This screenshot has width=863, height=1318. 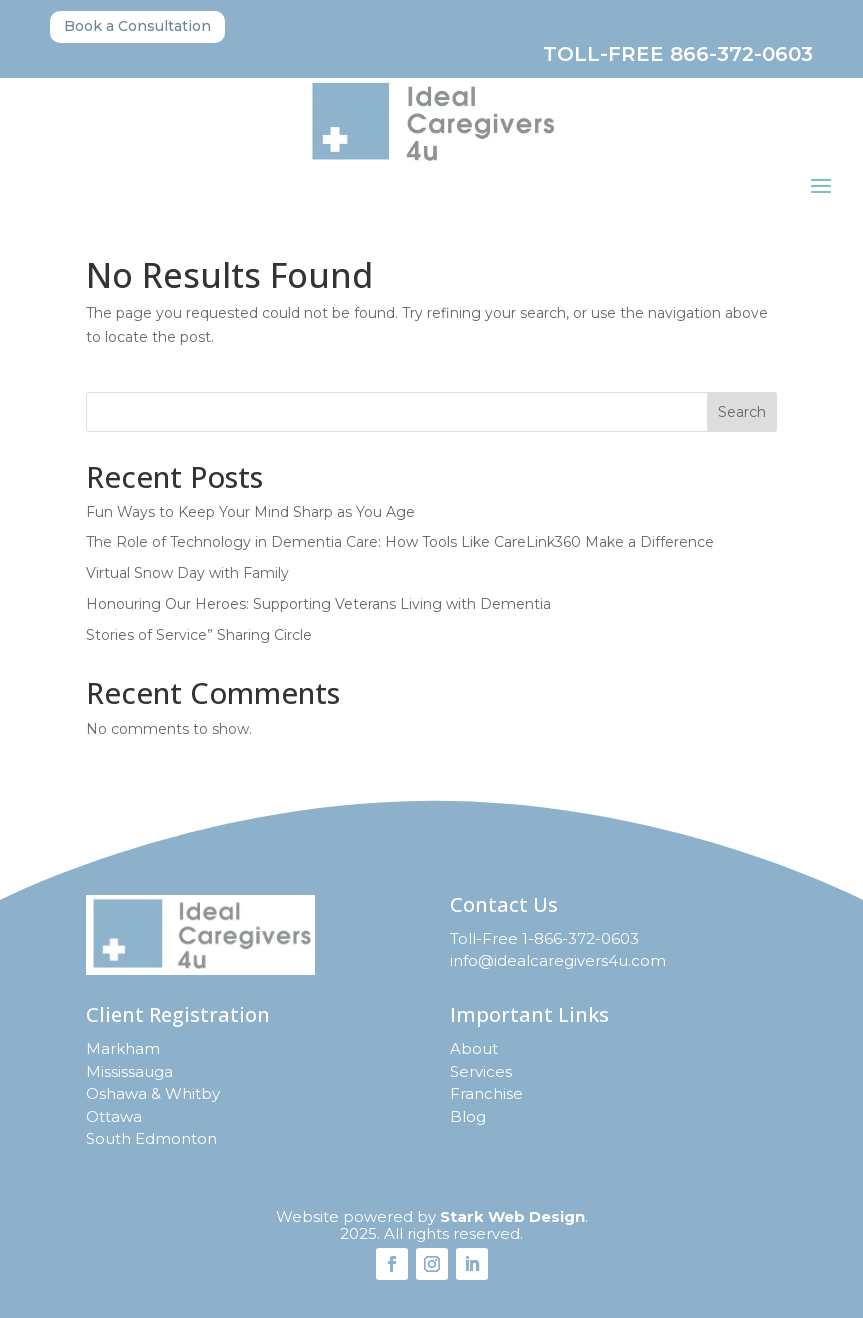 What do you see at coordinates (400, 542) in the screenshot?
I see `The Role of Technology in Dementia Care: How Tools Like CareLink360 Make a Difference` at bounding box center [400, 542].